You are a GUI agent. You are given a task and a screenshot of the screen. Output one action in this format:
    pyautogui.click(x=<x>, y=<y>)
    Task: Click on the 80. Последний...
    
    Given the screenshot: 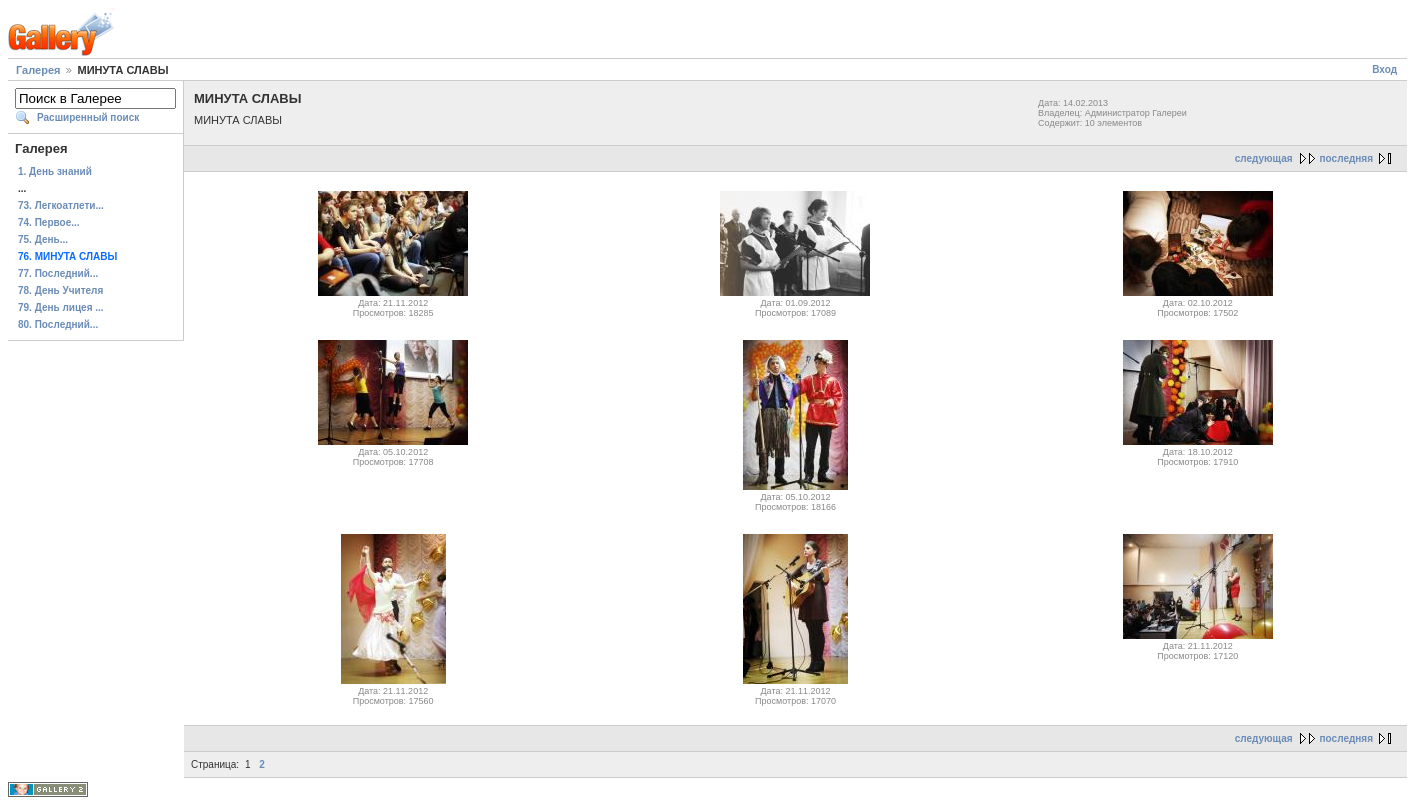 What is the action you would take?
    pyautogui.click(x=58, y=324)
    